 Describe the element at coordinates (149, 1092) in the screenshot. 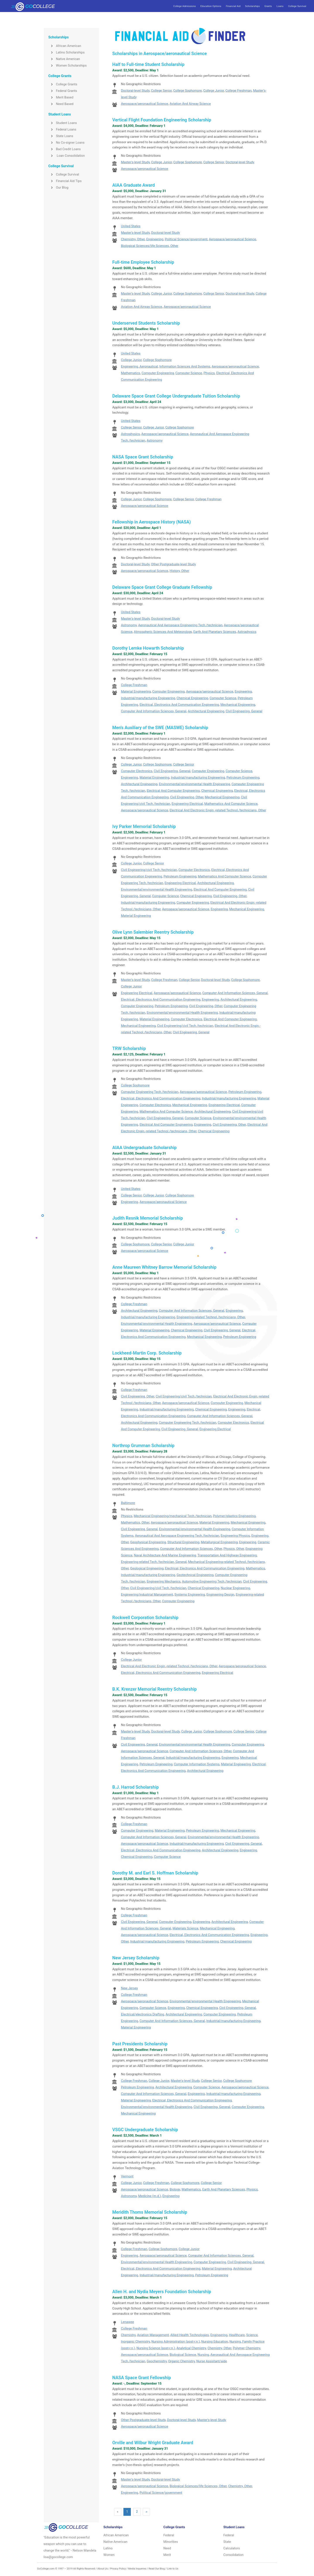

I see `Computer Engineering Tech./technician` at that location.